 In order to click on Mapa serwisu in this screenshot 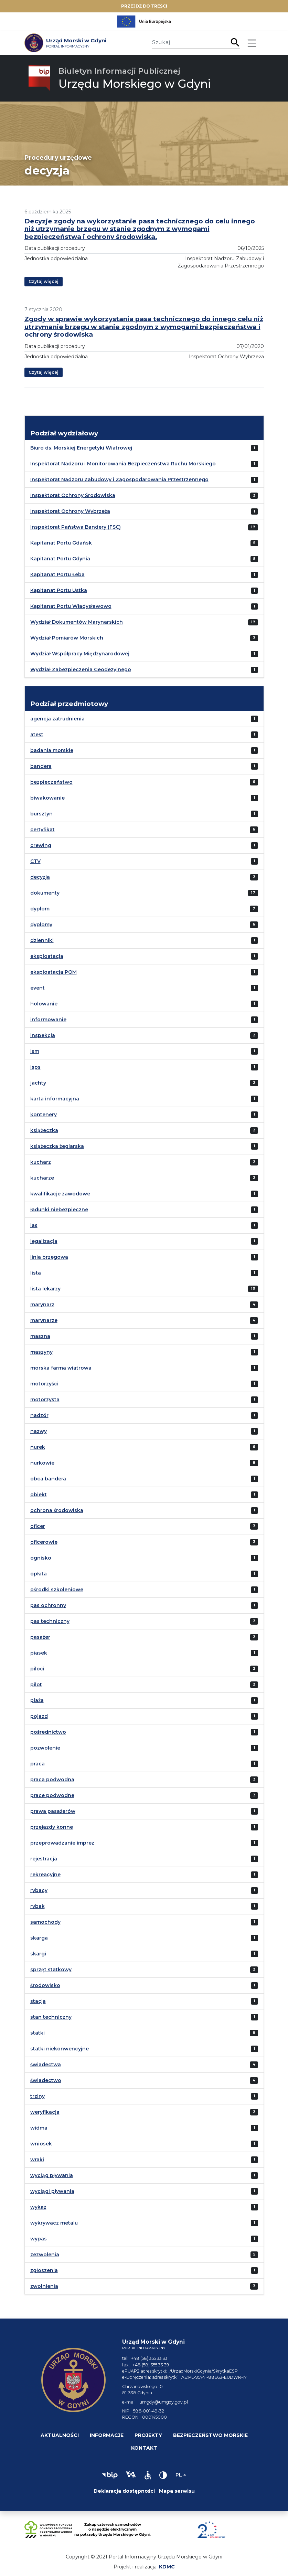, I will do `click(177, 2491)`.